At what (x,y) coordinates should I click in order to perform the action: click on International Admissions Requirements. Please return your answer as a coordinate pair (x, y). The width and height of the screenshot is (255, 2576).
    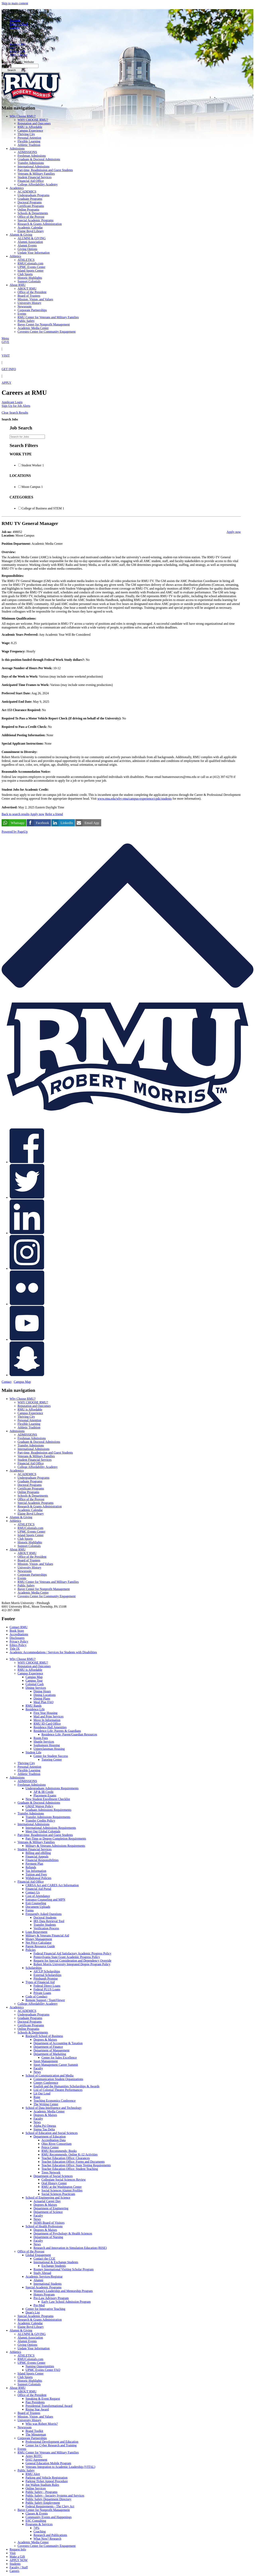
    Looking at the image, I should click on (51, 1827).